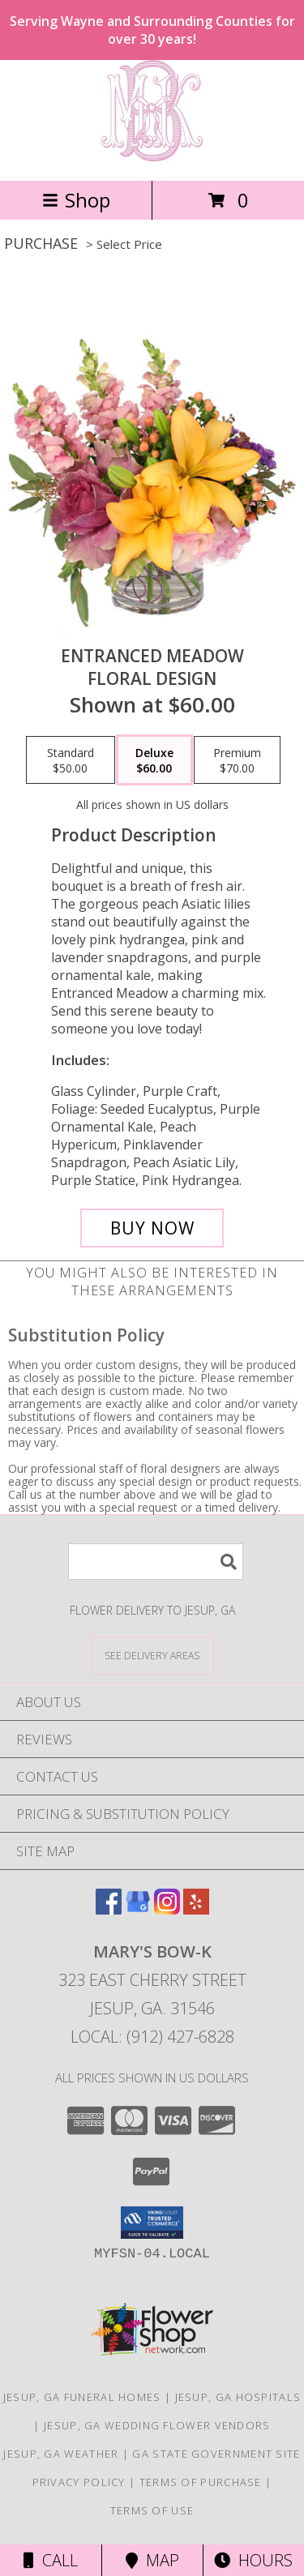 Image resolution: width=304 pixels, height=2576 pixels. I want to click on [See Where We Deliver], so click(152, 1654).